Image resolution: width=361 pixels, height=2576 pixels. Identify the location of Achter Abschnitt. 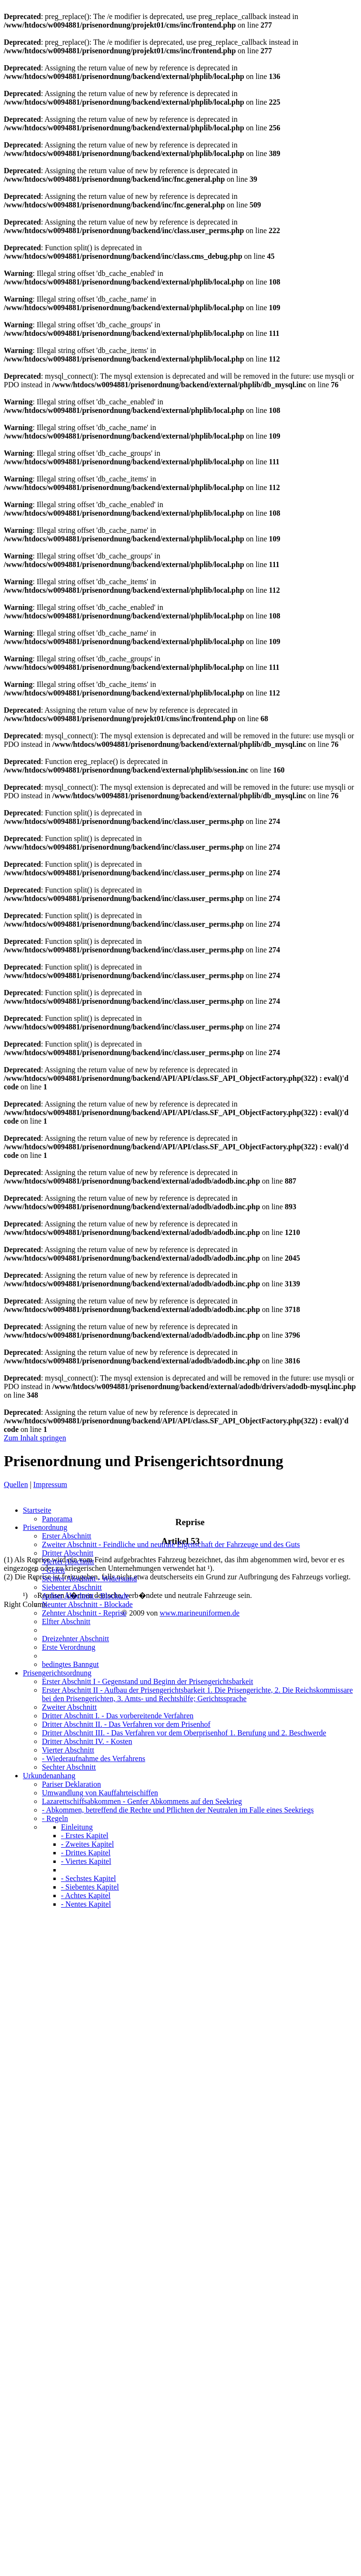
(85, 1596).